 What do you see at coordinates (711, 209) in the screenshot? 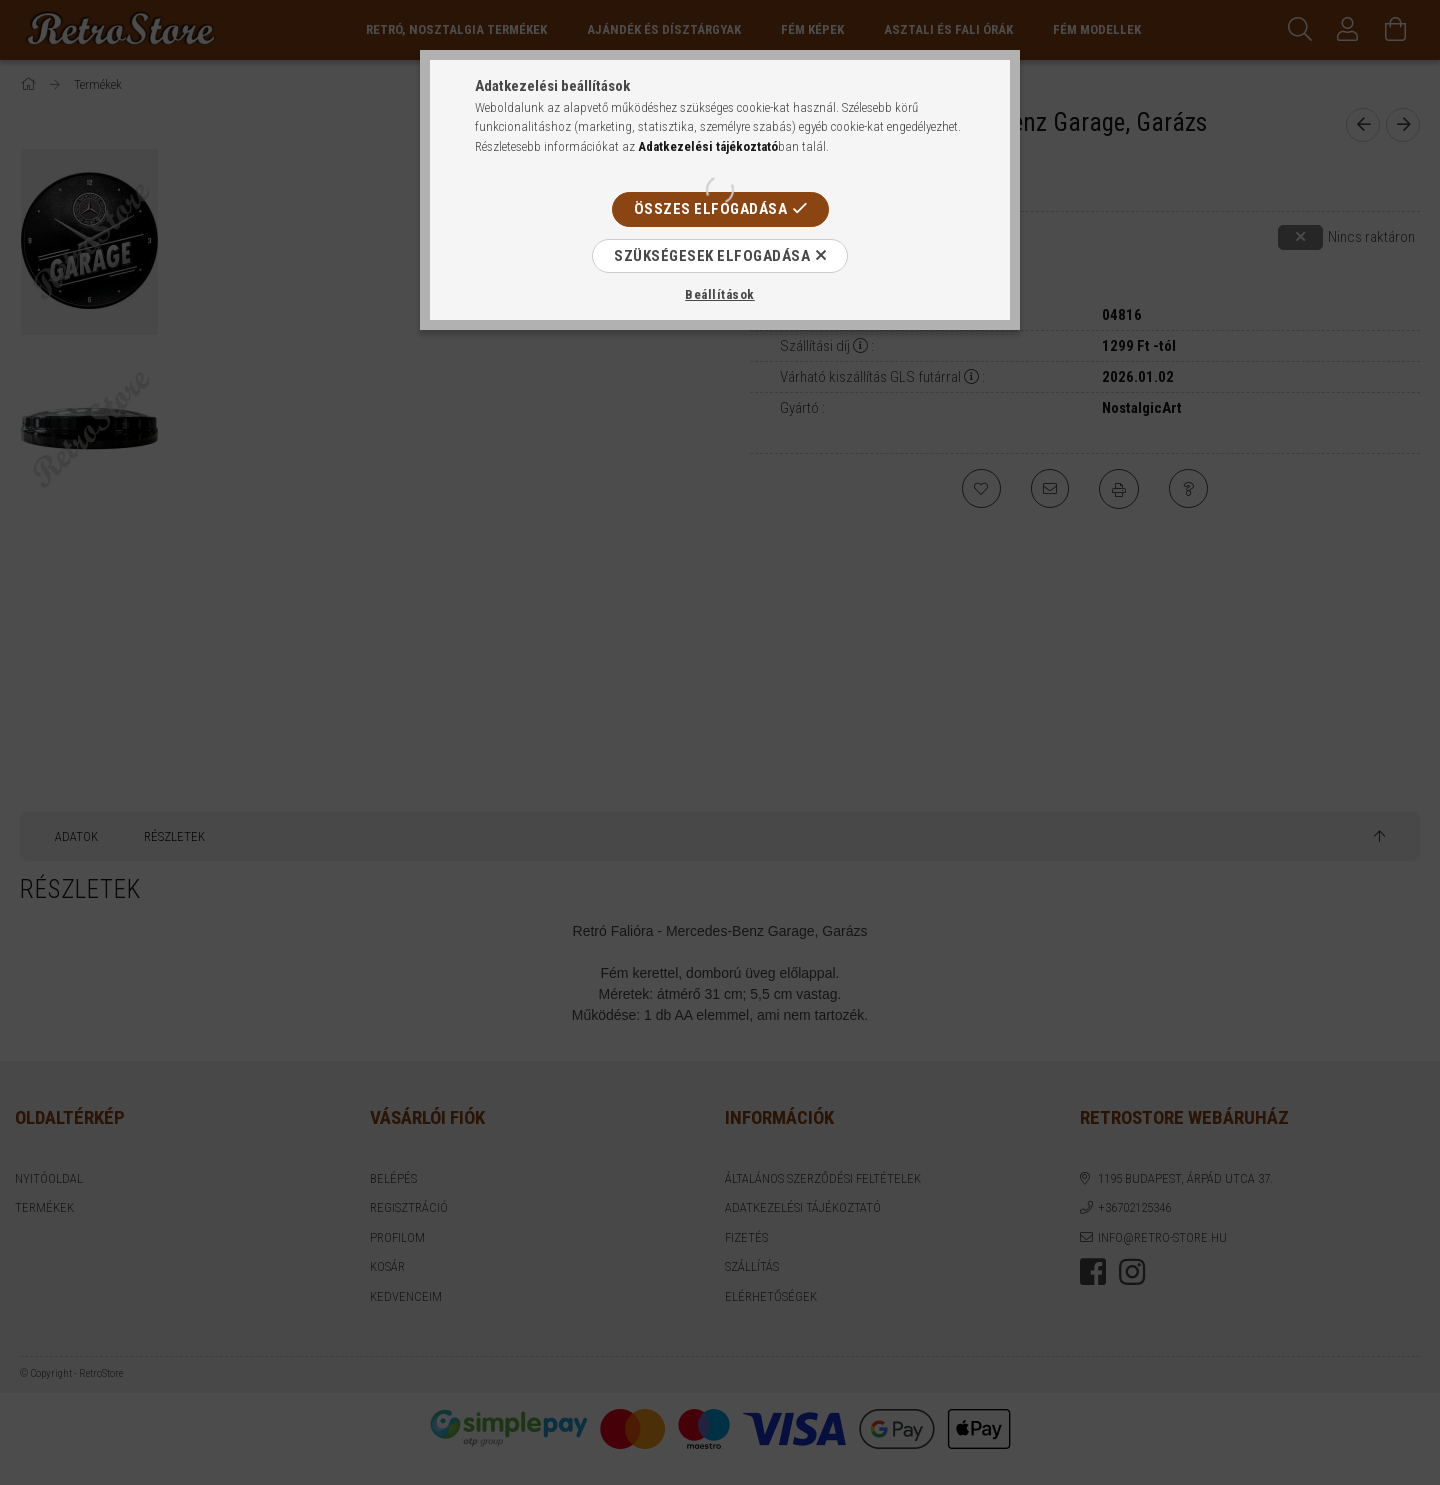
I see `Összes elfogadása` at bounding box center [711, 209].